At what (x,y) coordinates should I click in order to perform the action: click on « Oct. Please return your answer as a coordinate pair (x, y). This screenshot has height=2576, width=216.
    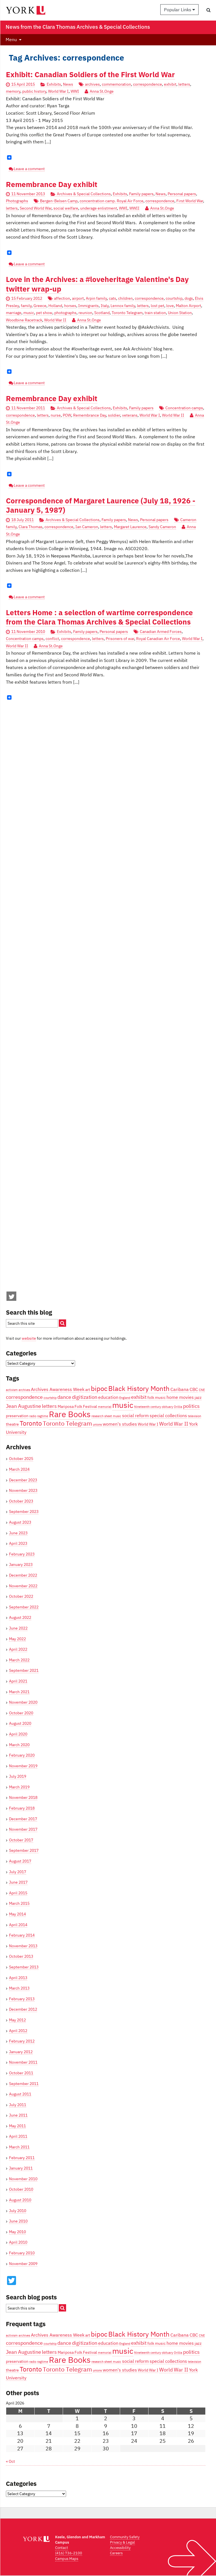
    Looking at the image, I should click on (10, 2461).